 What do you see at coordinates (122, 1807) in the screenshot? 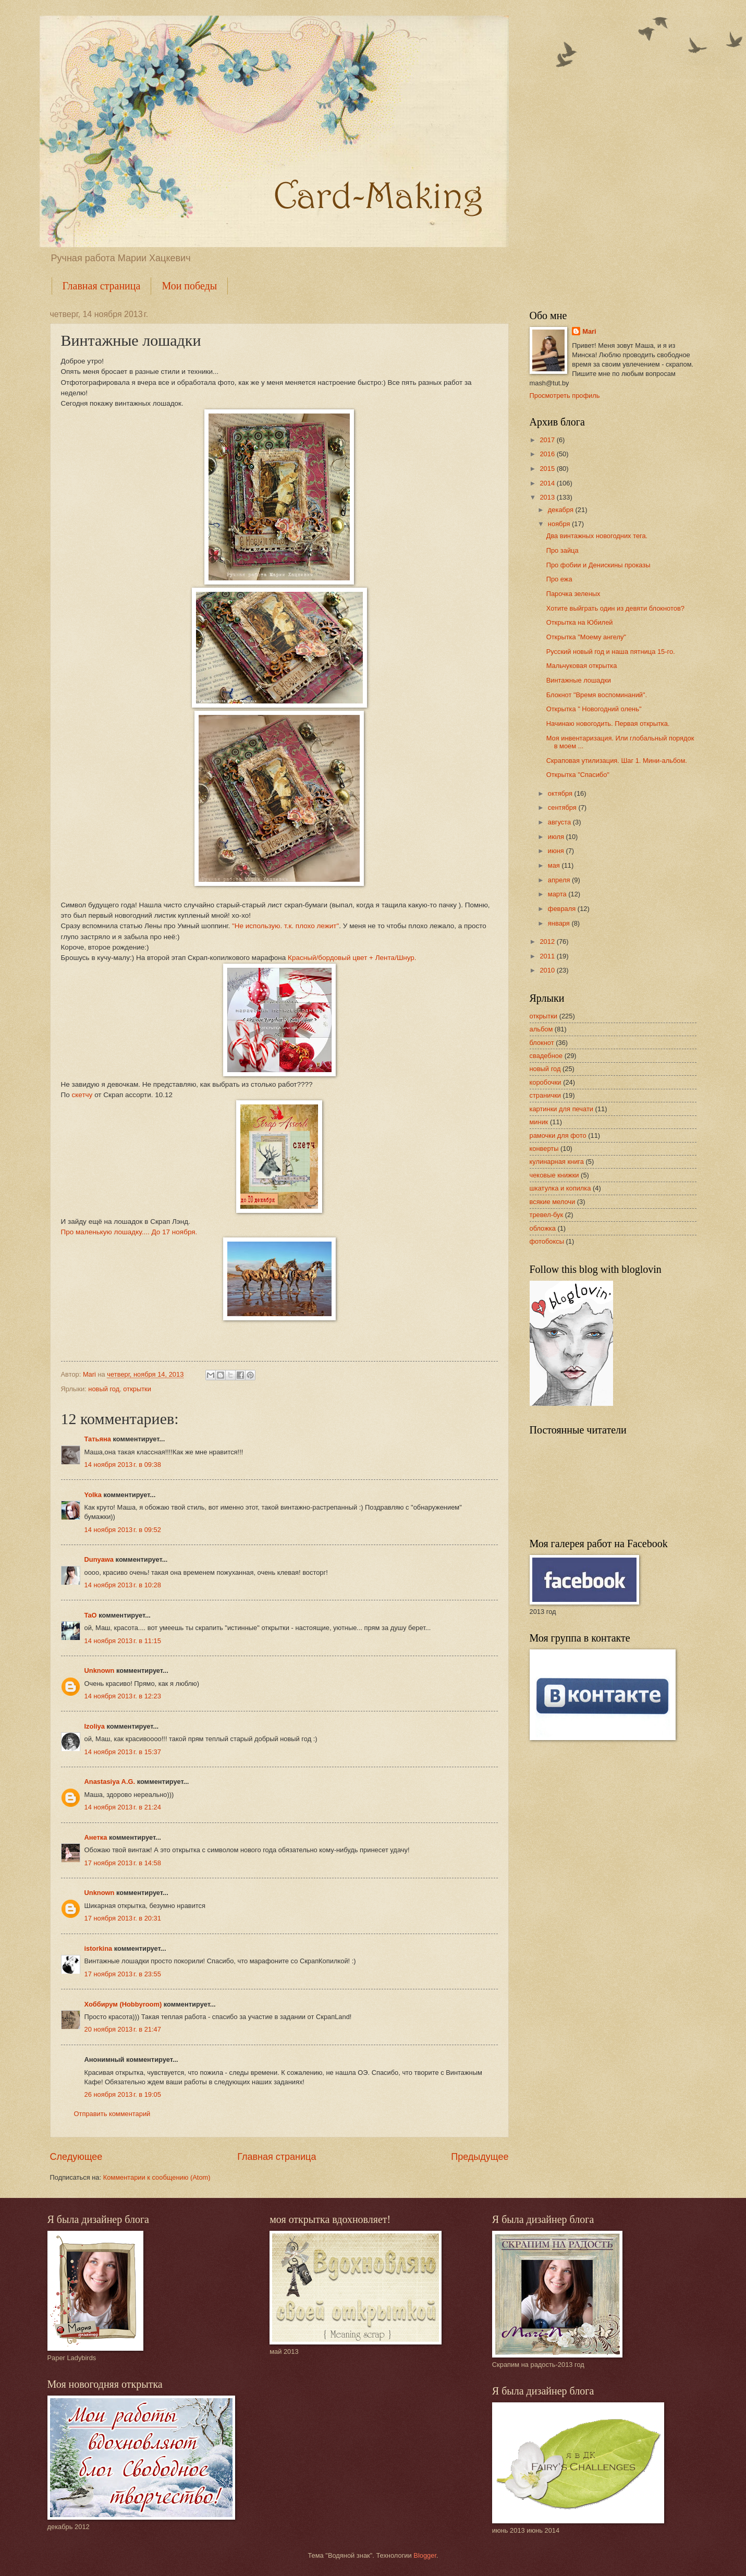
I see `14 ноября 2013 г. в 21:24` at bounding box center [122, 1807].